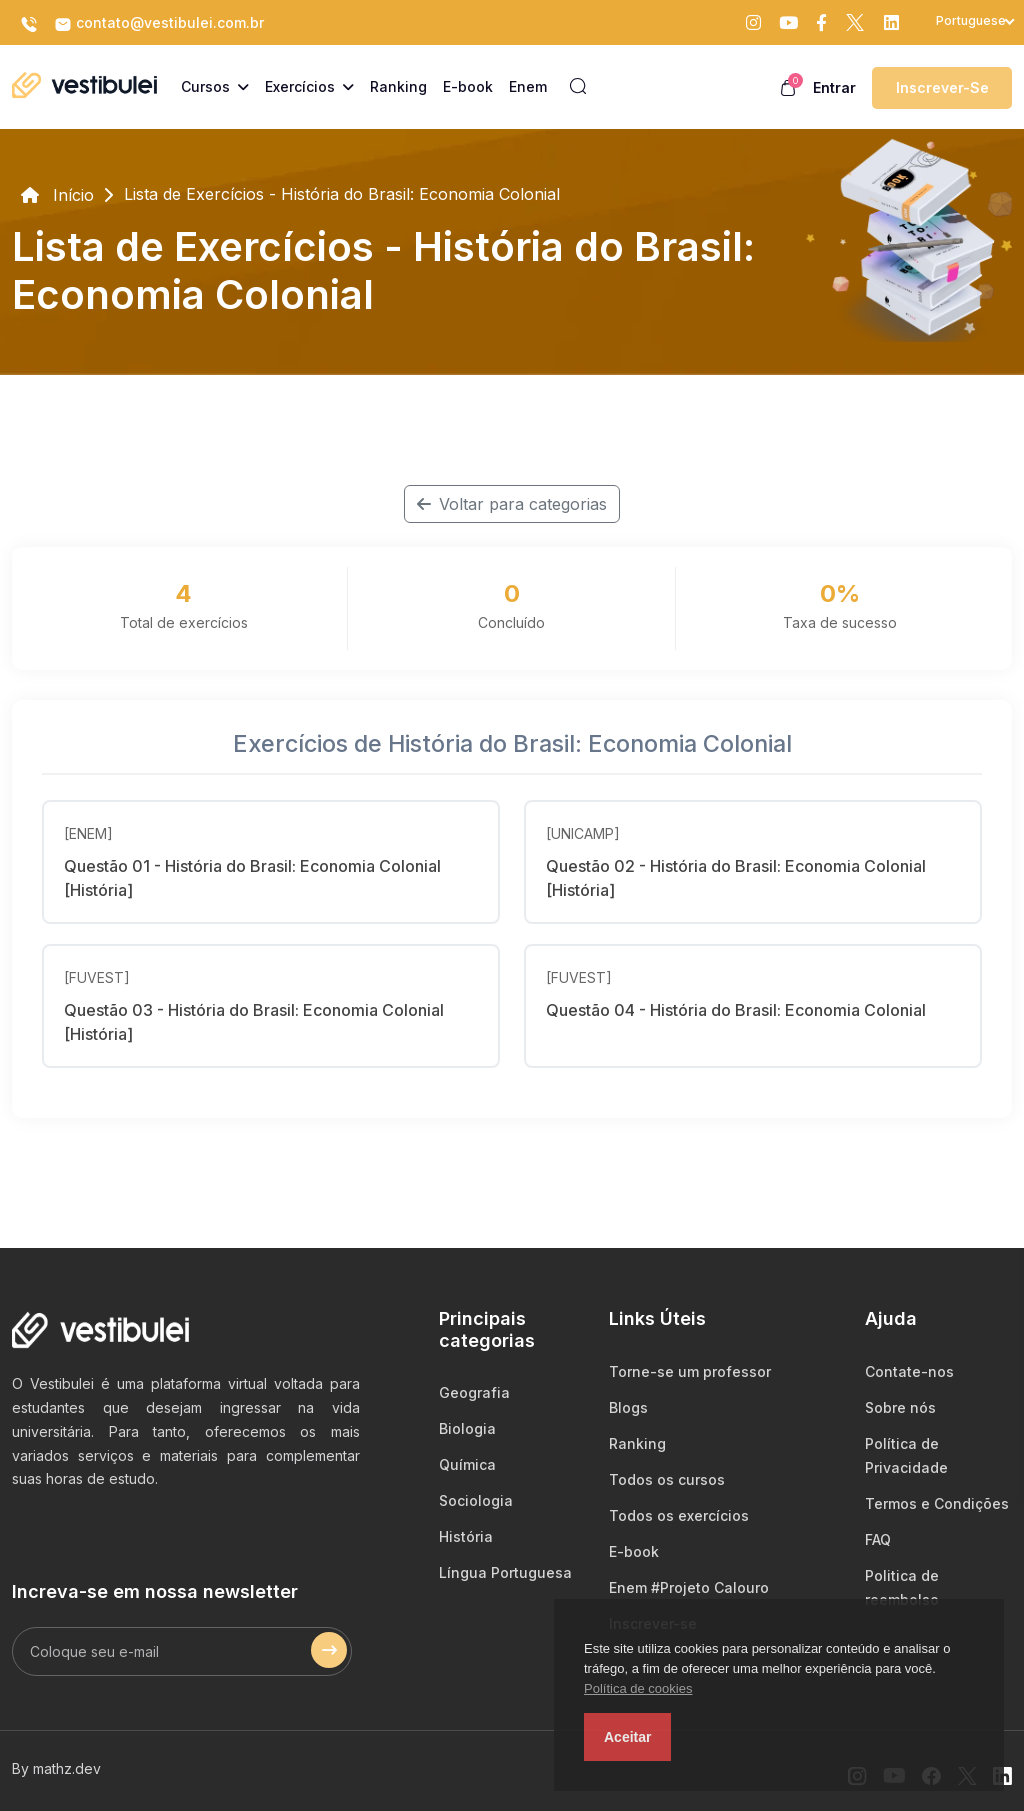 This screenshot has height=1811, width=1024. Describe the element at coordinates (906, 1455) in the screenshot. I see `Política de Privacidade` at that location.